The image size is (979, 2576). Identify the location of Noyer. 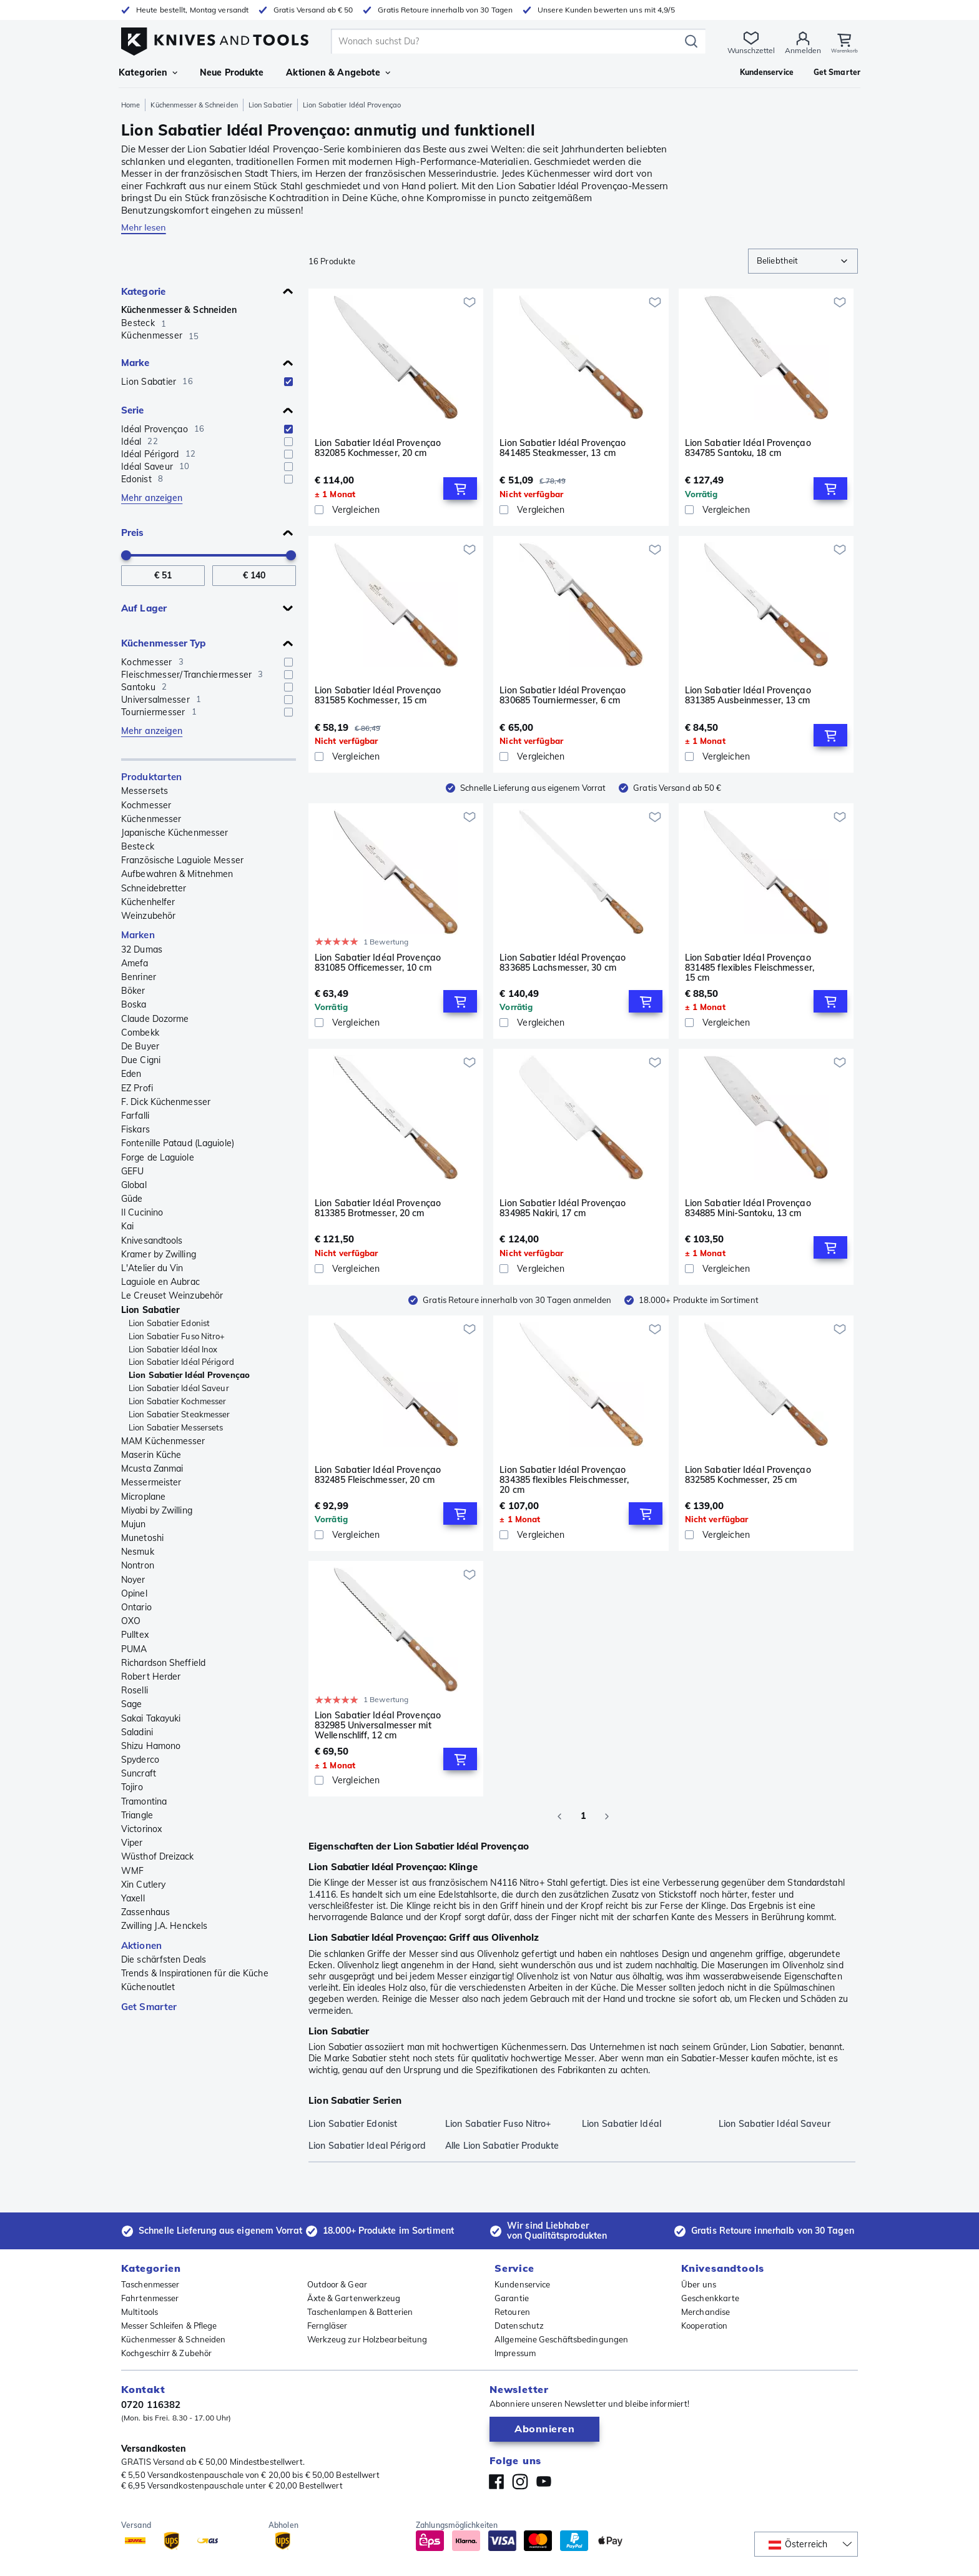
(133, 1579).